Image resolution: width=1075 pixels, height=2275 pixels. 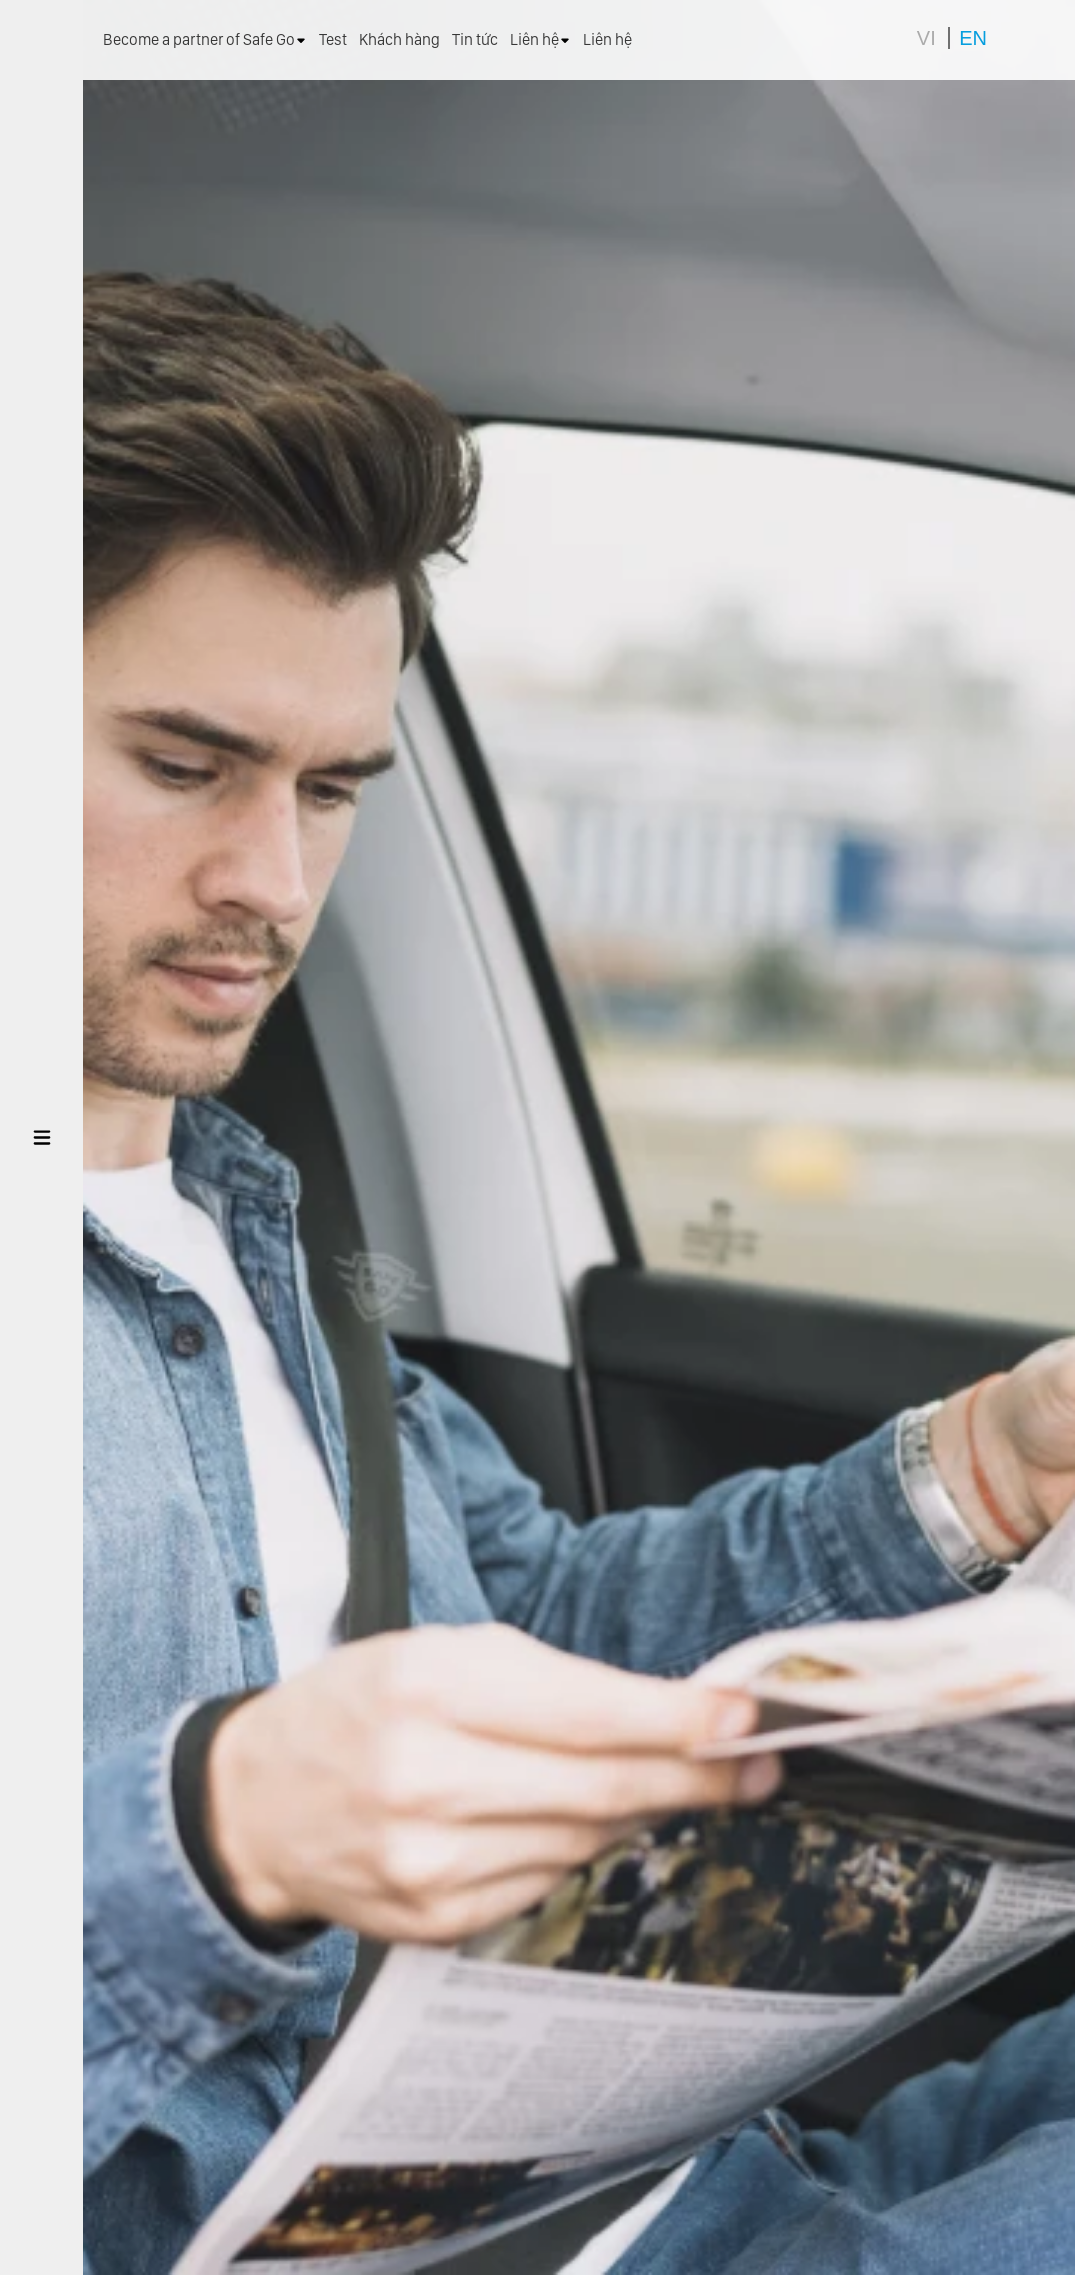 What do you see at coordinates (475, 39) in the screenshot?
I see `Tin tức` at bounding box center [475, 39].